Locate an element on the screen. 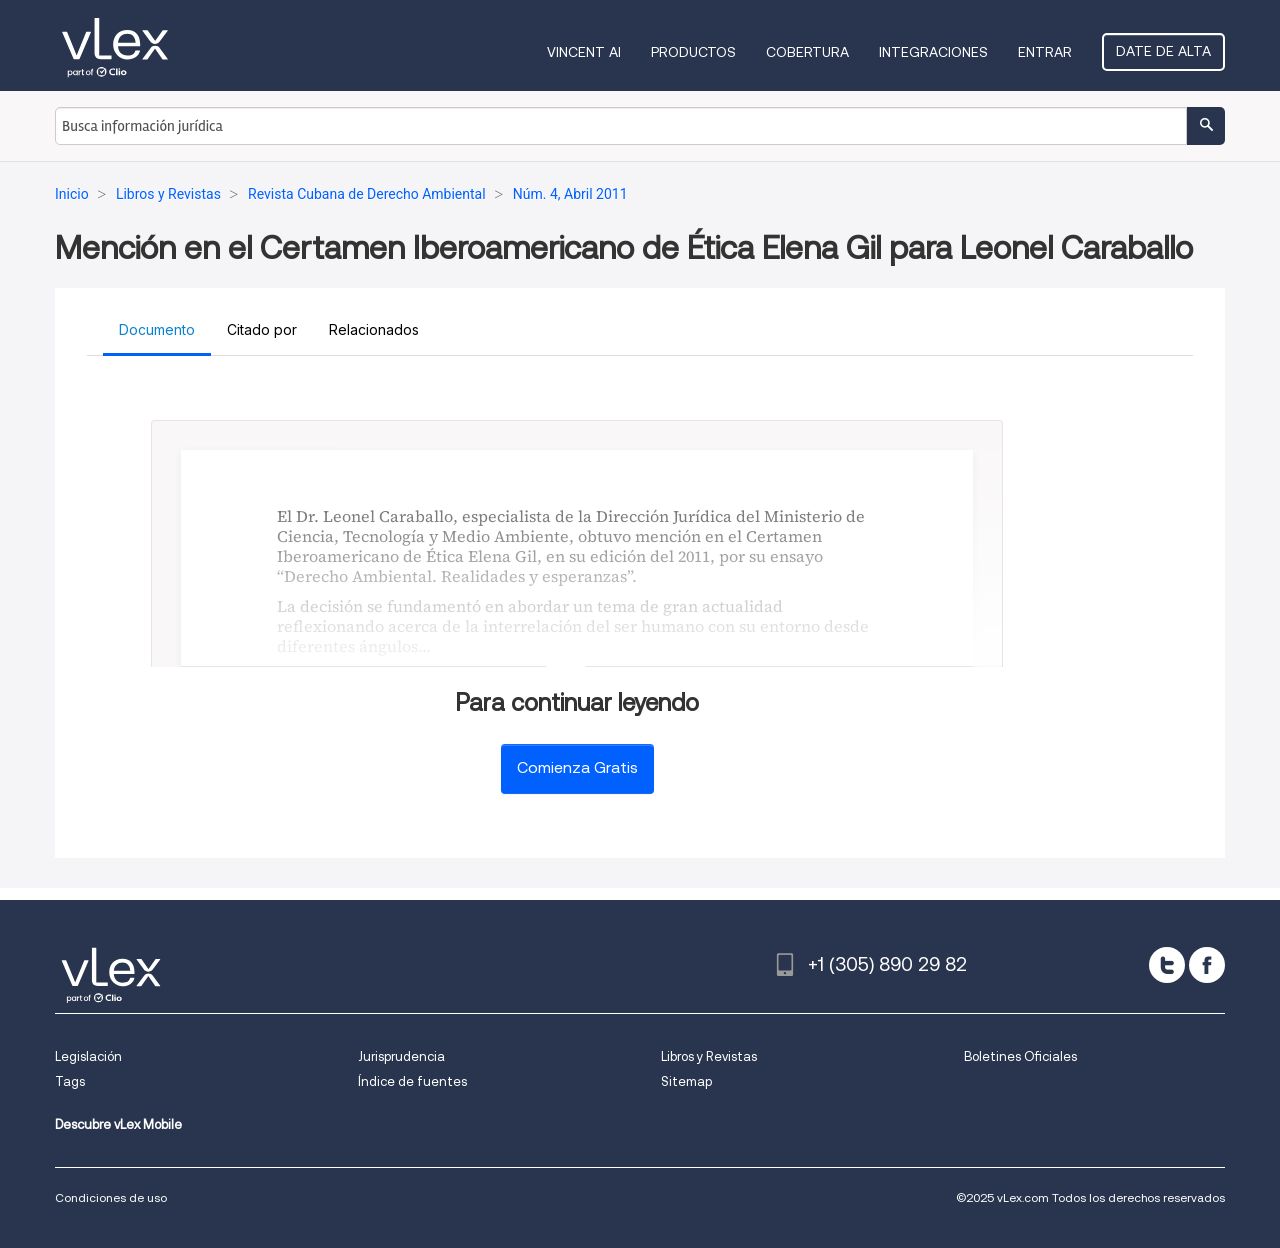 The image size is (1280, 1248). Condiciones de uso is located at coordinates (111, 1197).